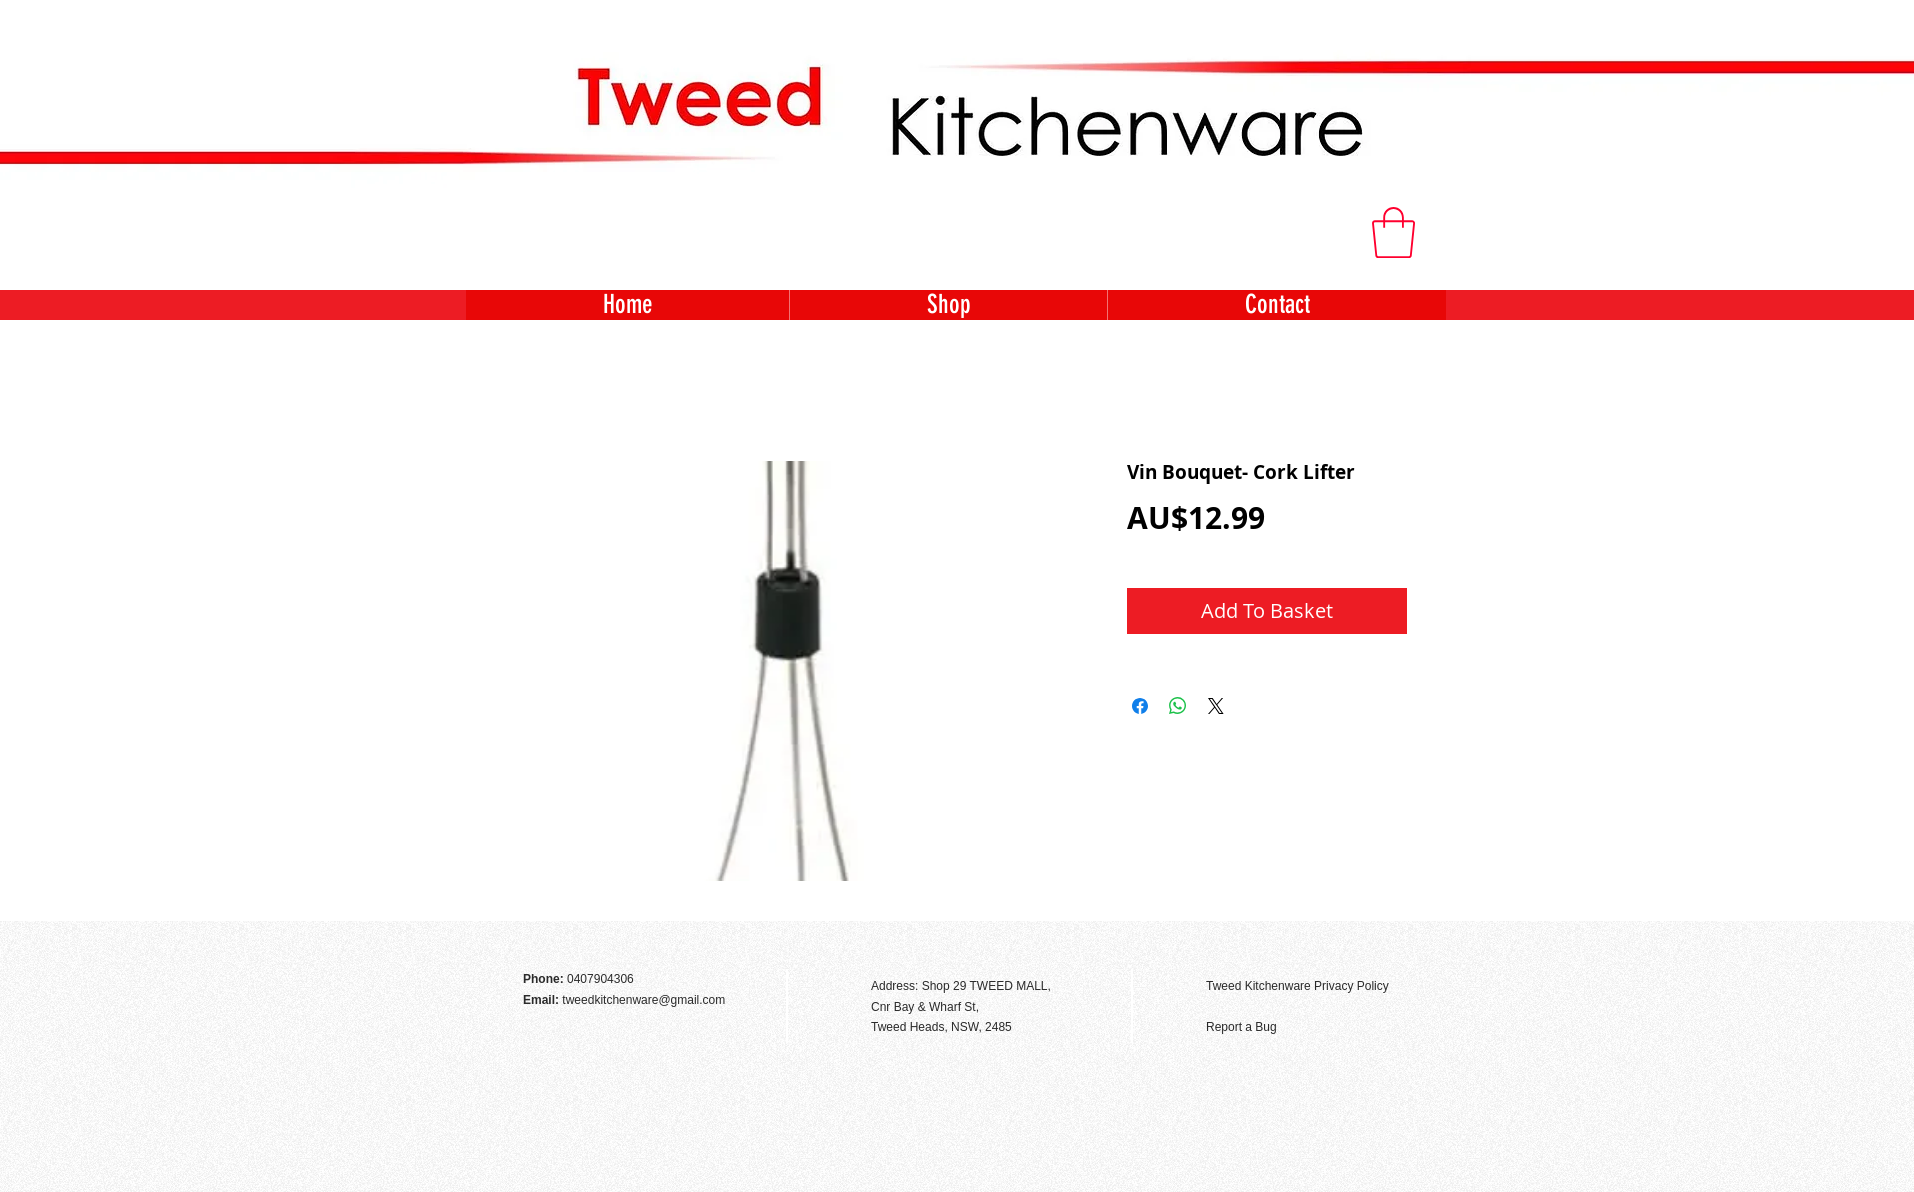 Image resolution: width=1914 pixels, height=1192 pixels. Describe the element at coordinates (1241, 1027) in the screenshot. I see `Report a Bug` at that location.